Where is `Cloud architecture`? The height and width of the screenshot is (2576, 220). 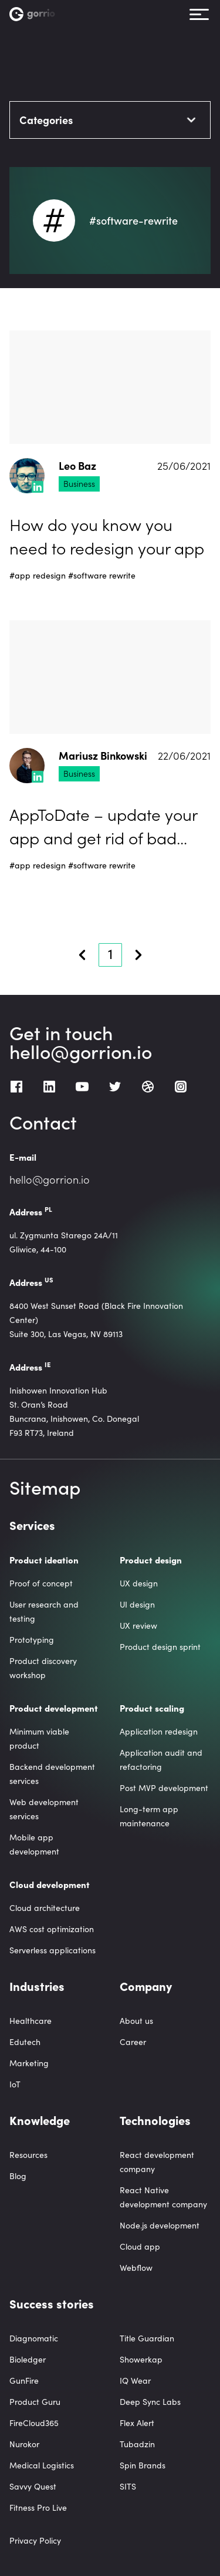
Cloud architecture is located at coordinates (44, 1907).